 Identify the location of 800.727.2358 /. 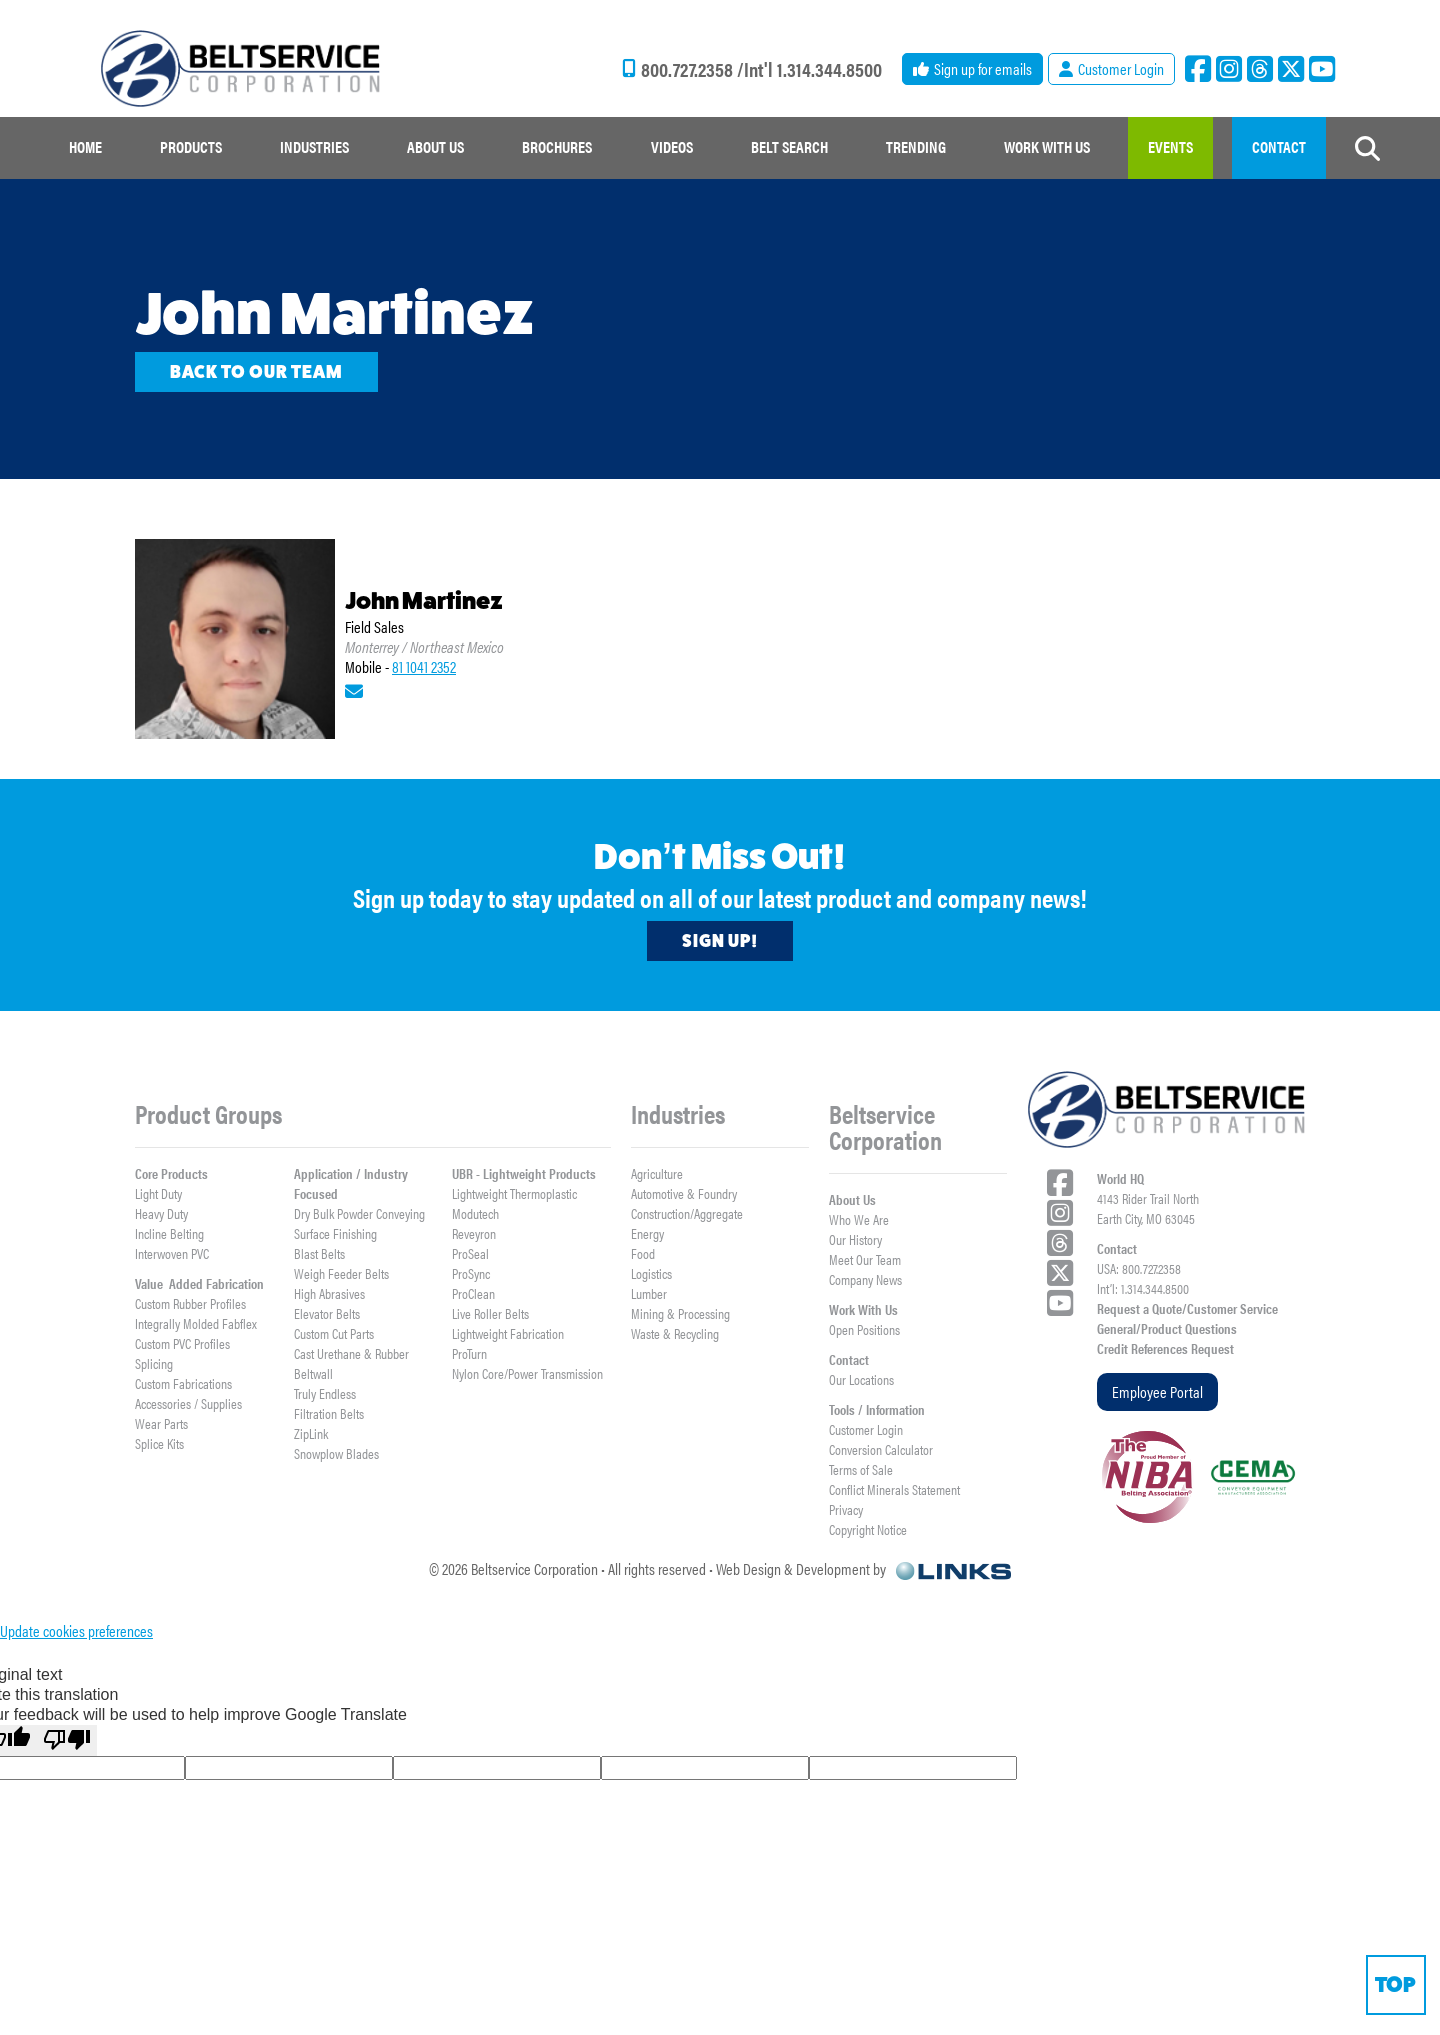
(692, 69).